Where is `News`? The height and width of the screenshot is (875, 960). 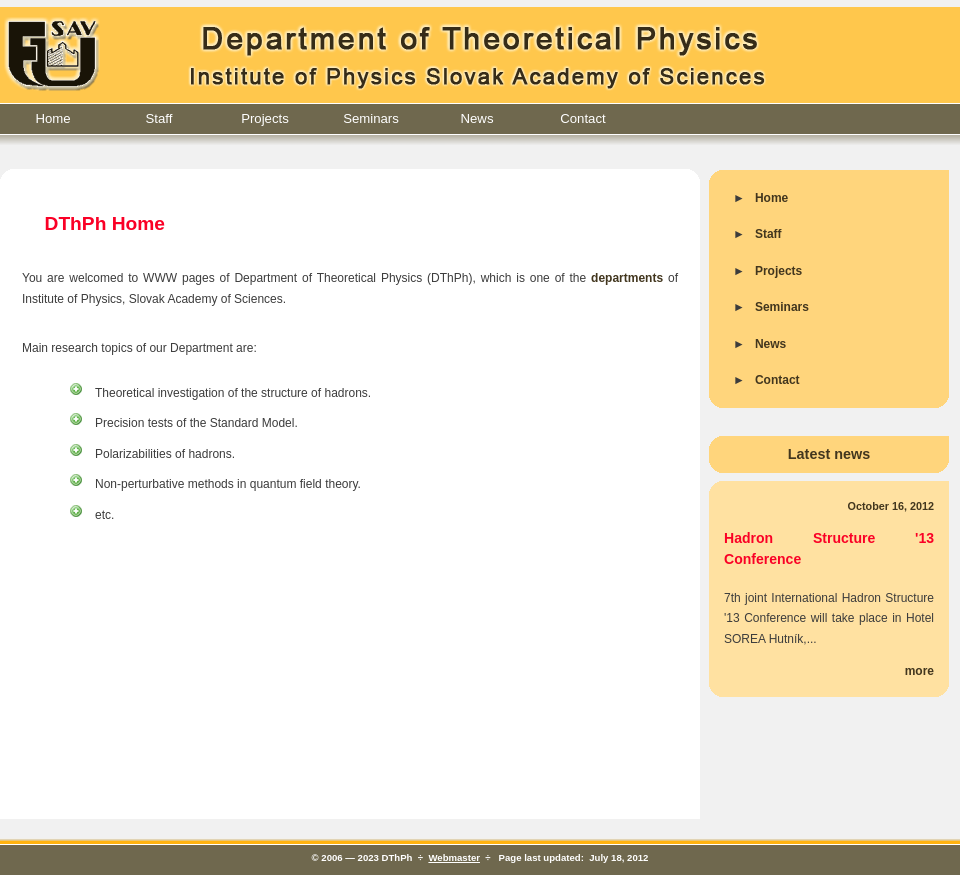 News is located at coordinates (477, 118).